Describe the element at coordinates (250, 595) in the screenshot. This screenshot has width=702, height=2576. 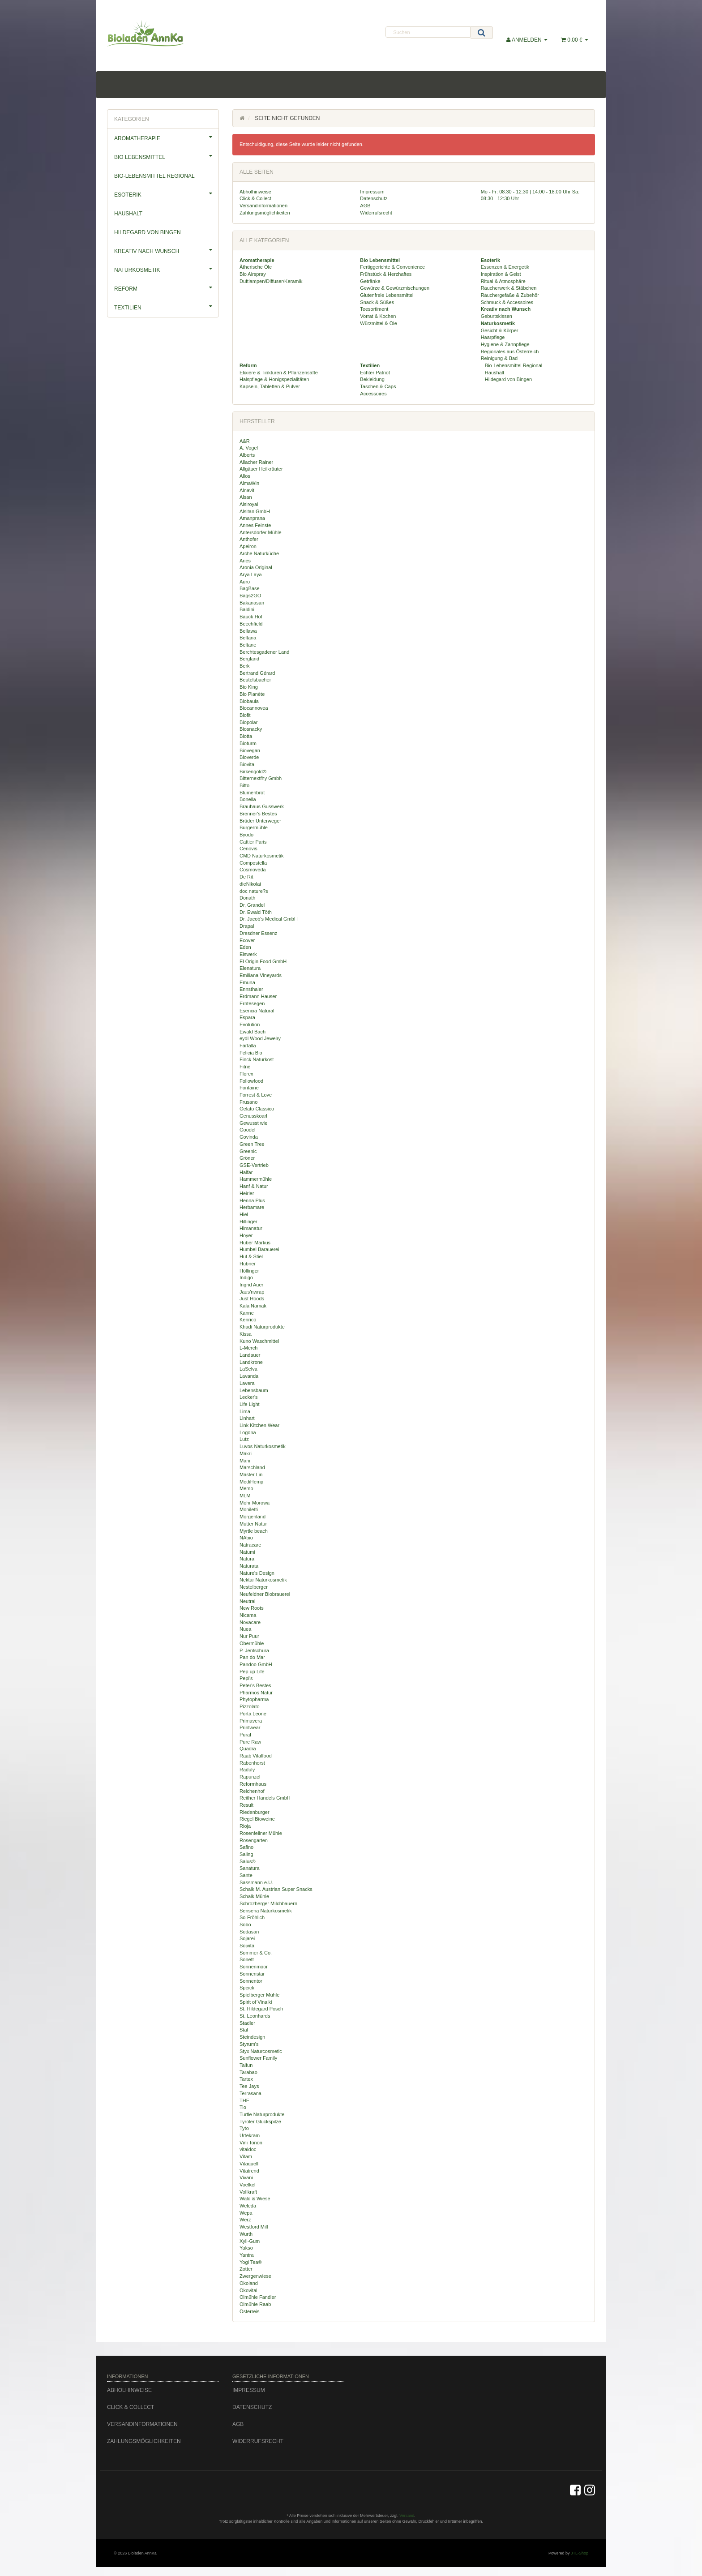
I see `Bags2GO` at that location.